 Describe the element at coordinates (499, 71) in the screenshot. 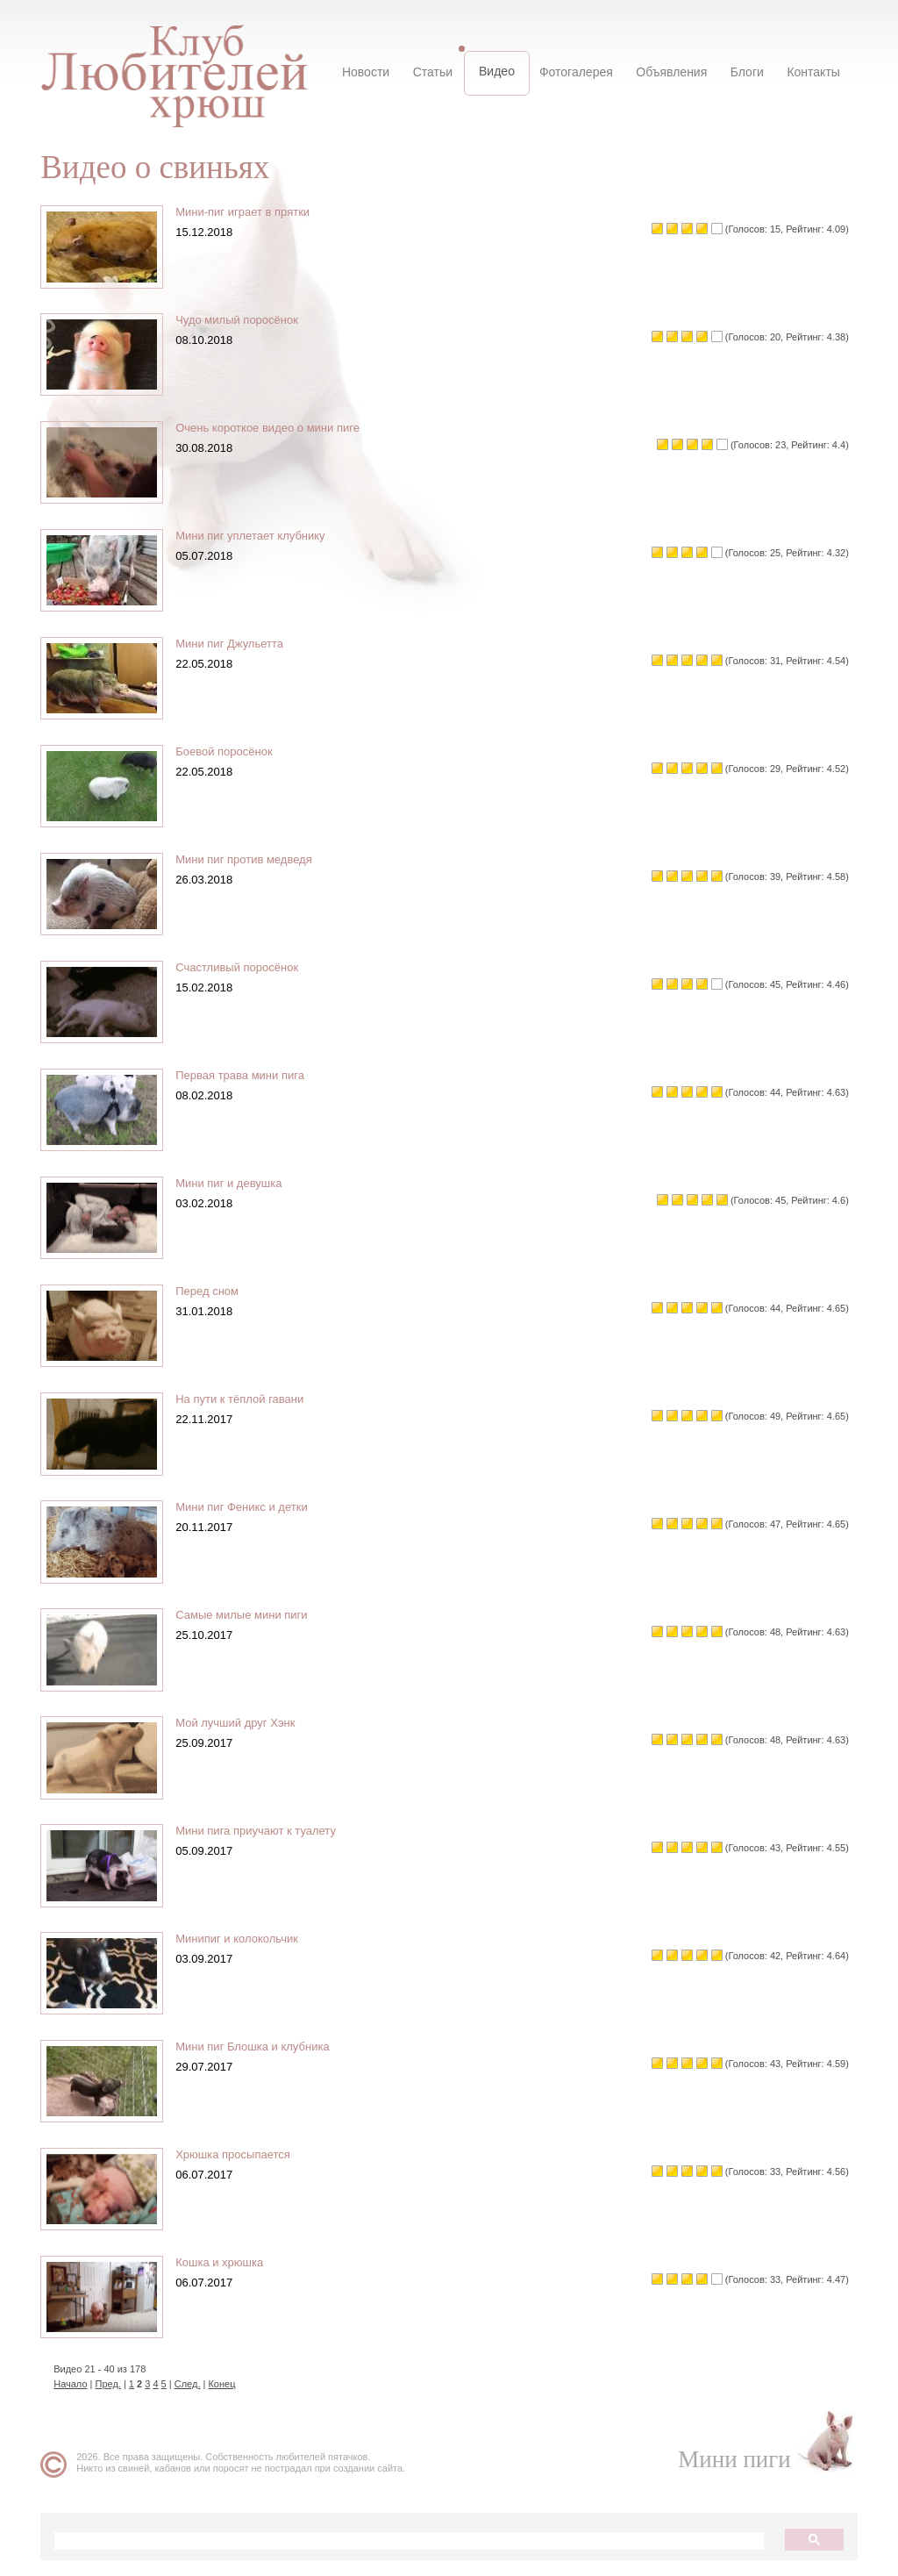

I see `Видео` at that location.